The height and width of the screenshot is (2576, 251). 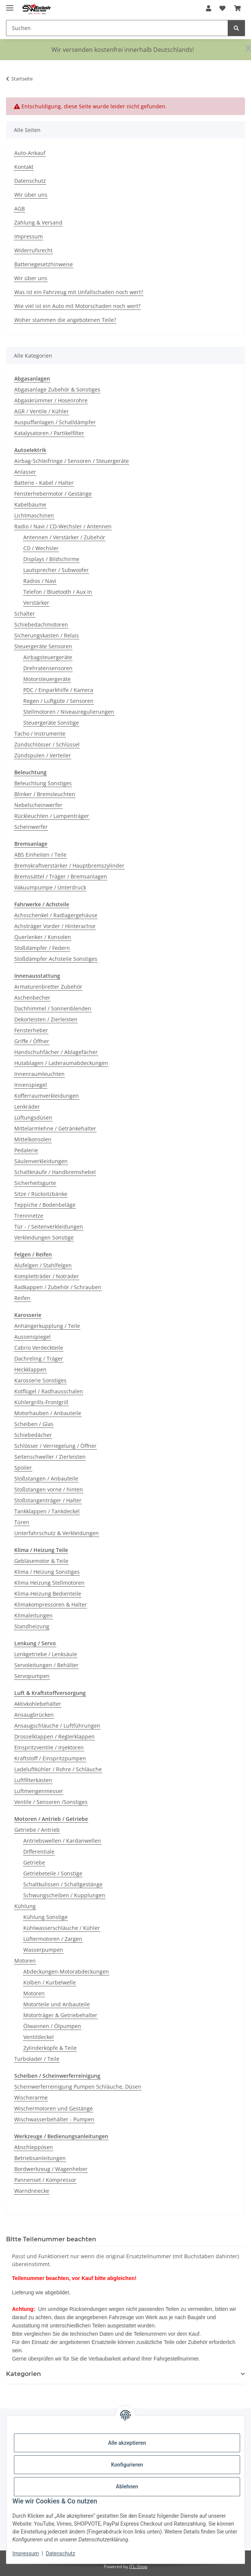 I want to click on Steuergeräte Sensoren, so click(x=43, y=646).